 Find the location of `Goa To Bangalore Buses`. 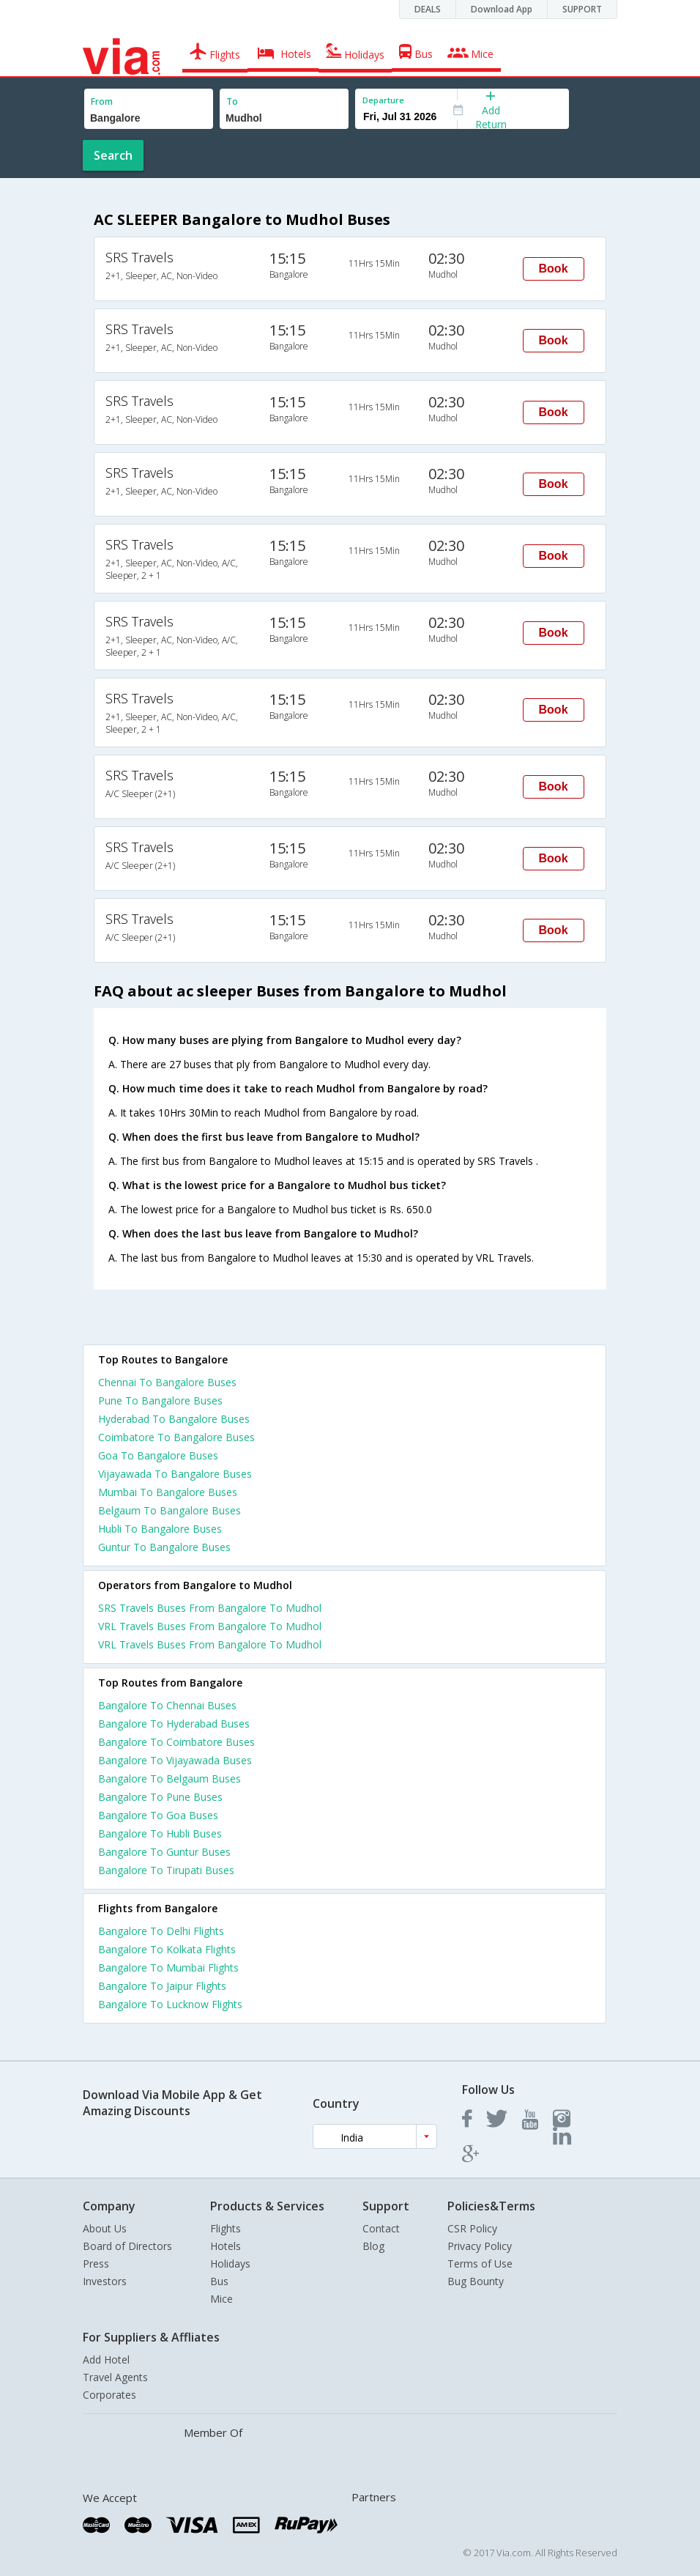

Goa To Bangalore Buses is located at coordinates (158, 1455).